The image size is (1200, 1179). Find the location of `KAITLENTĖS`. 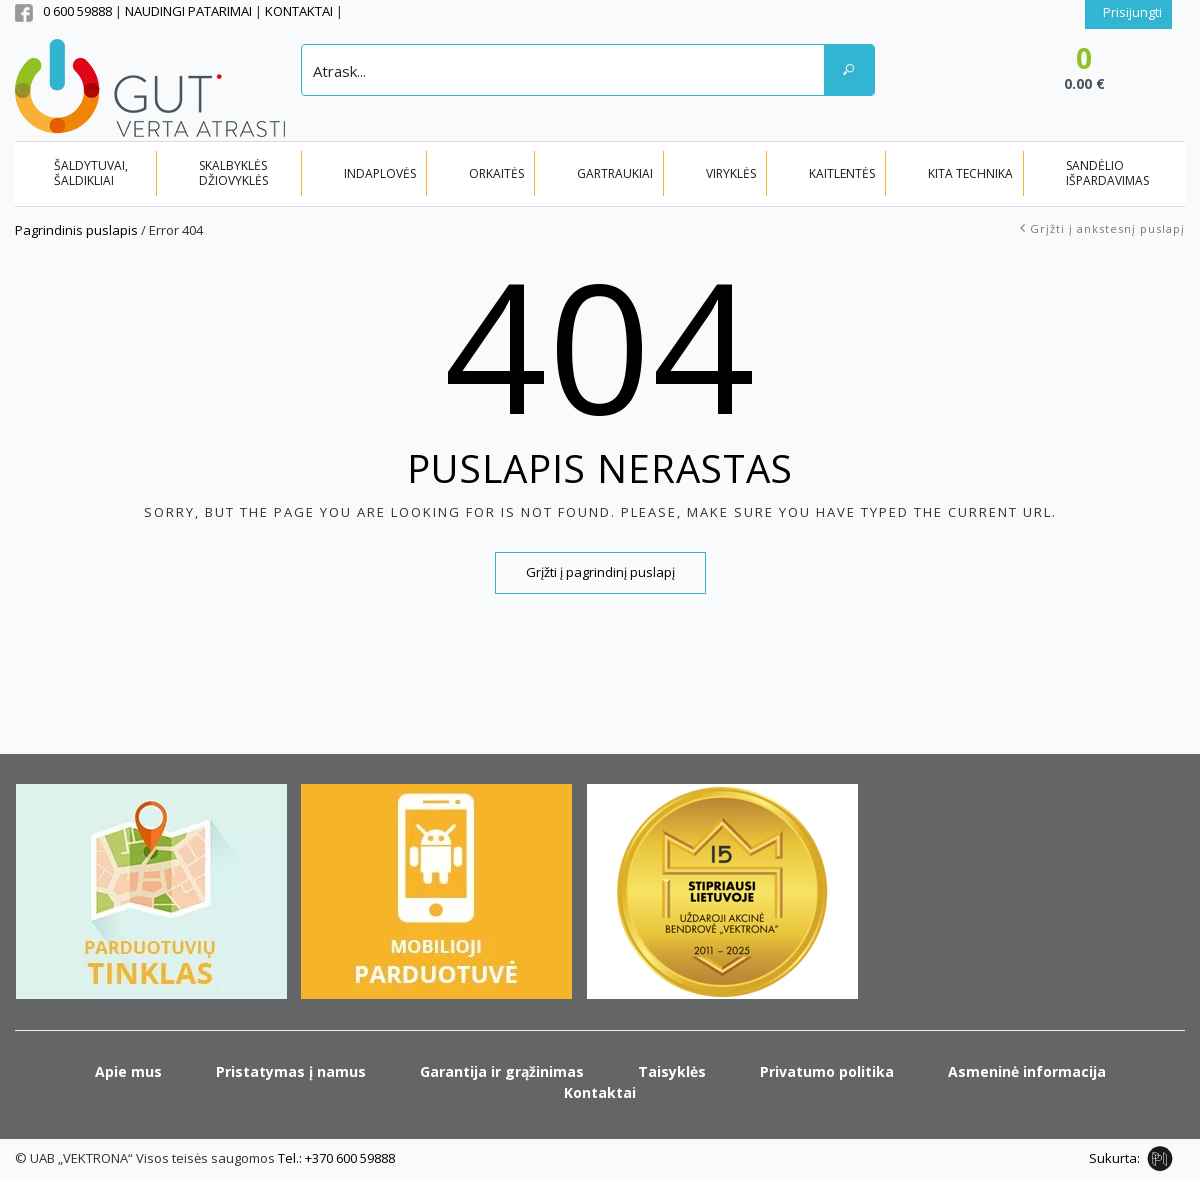

KAITLENTĖS is located at coordinates (842, 173).